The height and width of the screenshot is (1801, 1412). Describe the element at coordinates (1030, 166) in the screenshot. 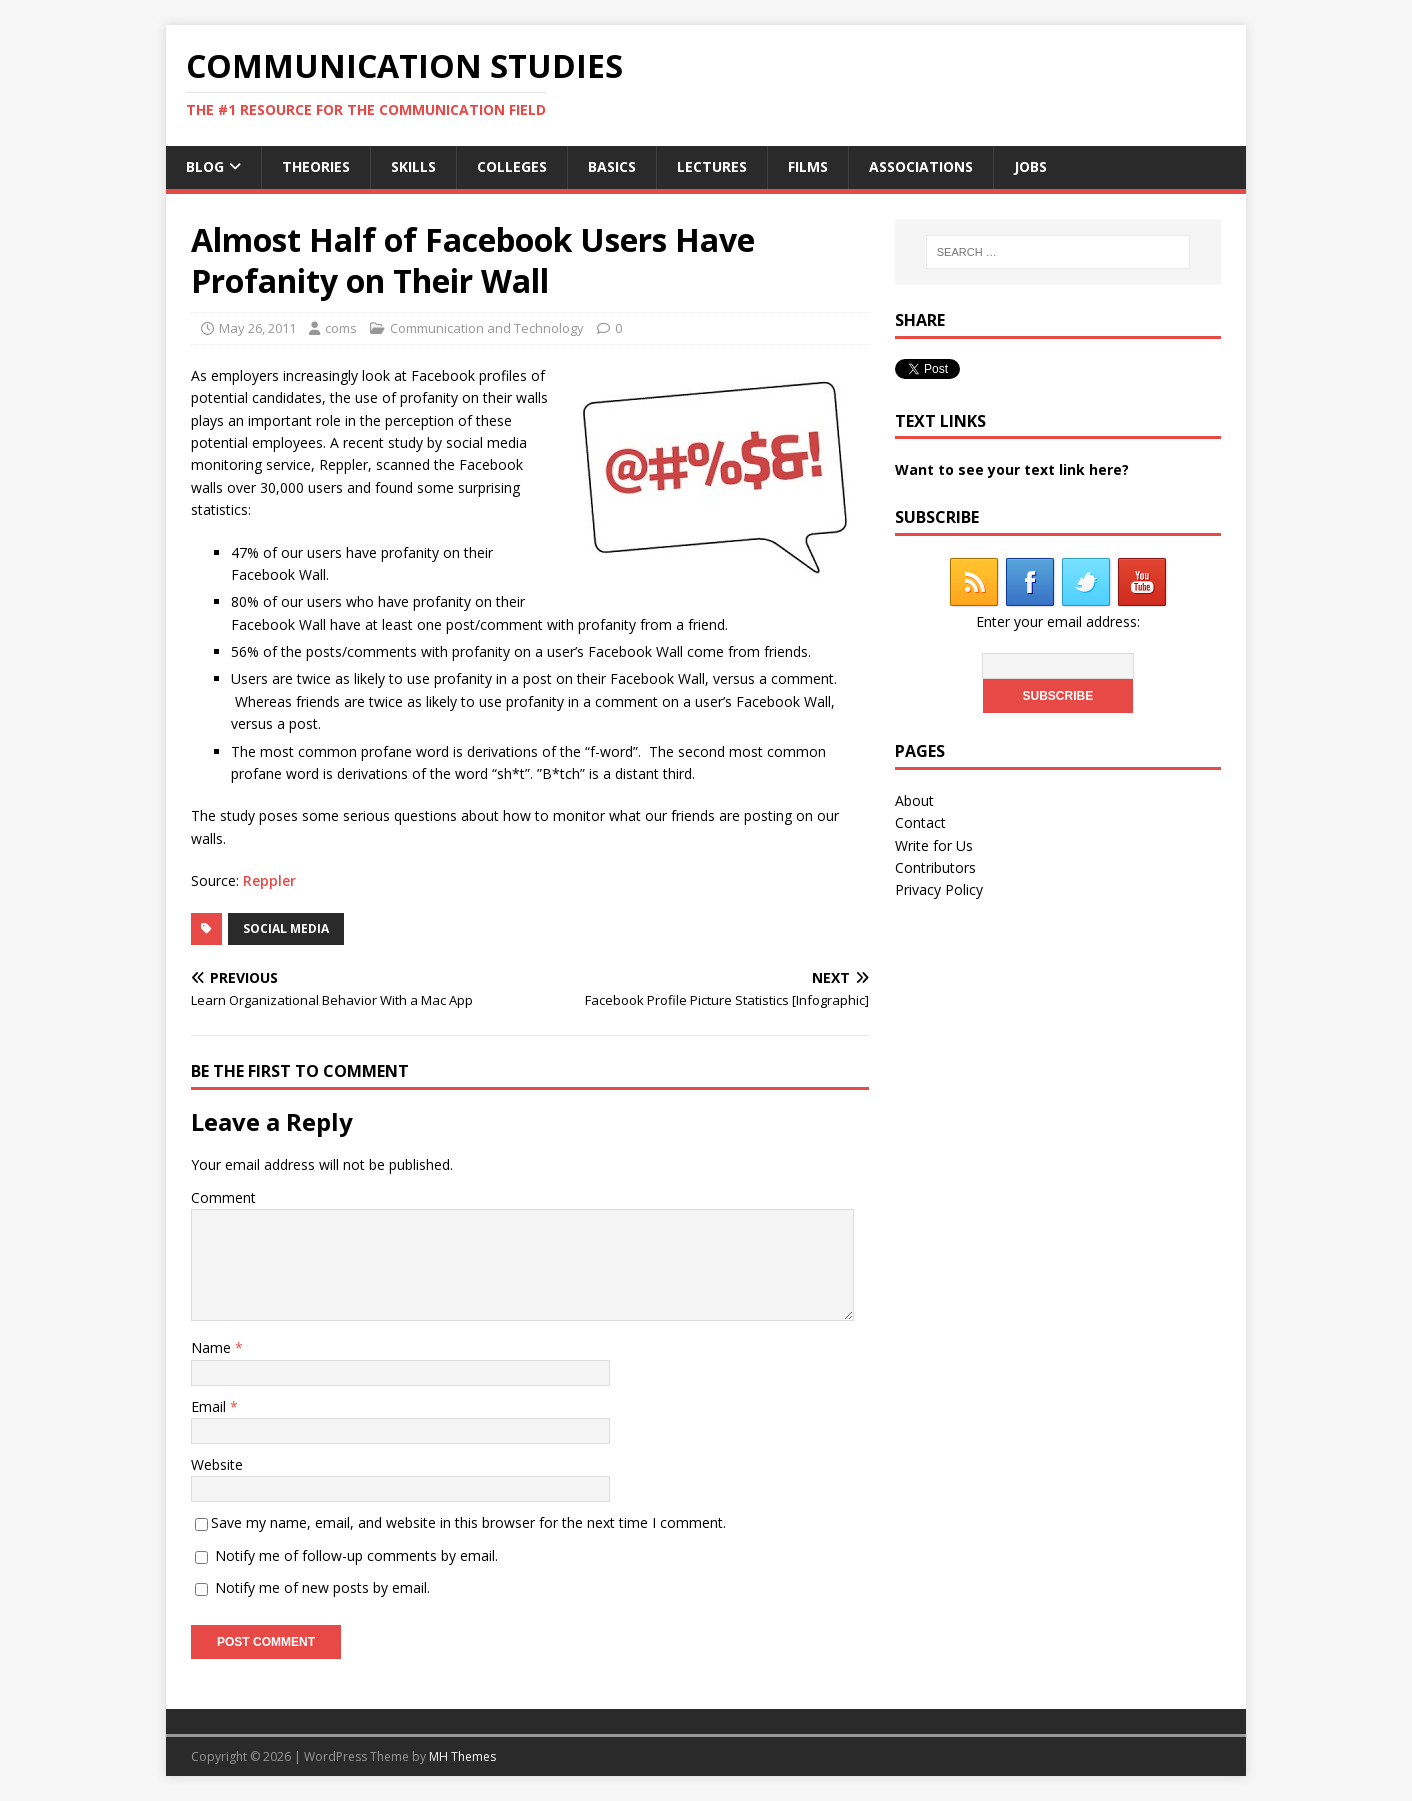

I see `Jobs` at that location.